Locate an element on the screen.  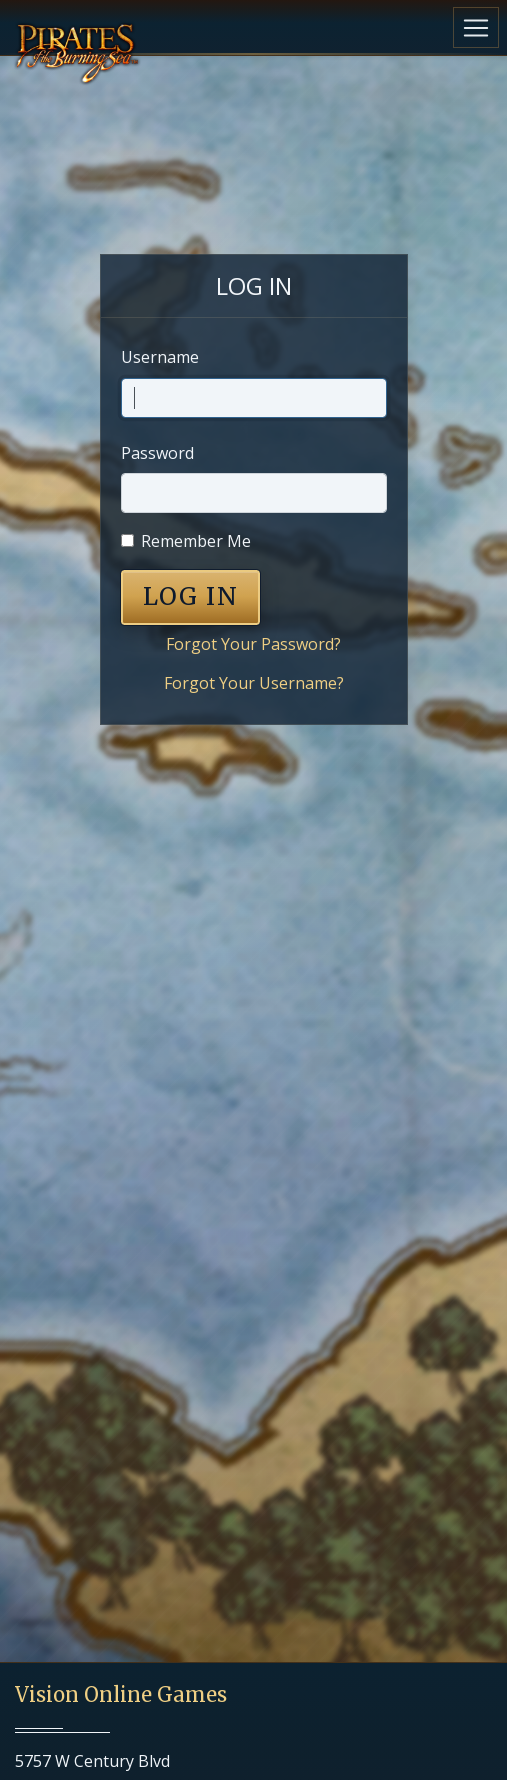
LOG IN is located at coordinates (191, 596).